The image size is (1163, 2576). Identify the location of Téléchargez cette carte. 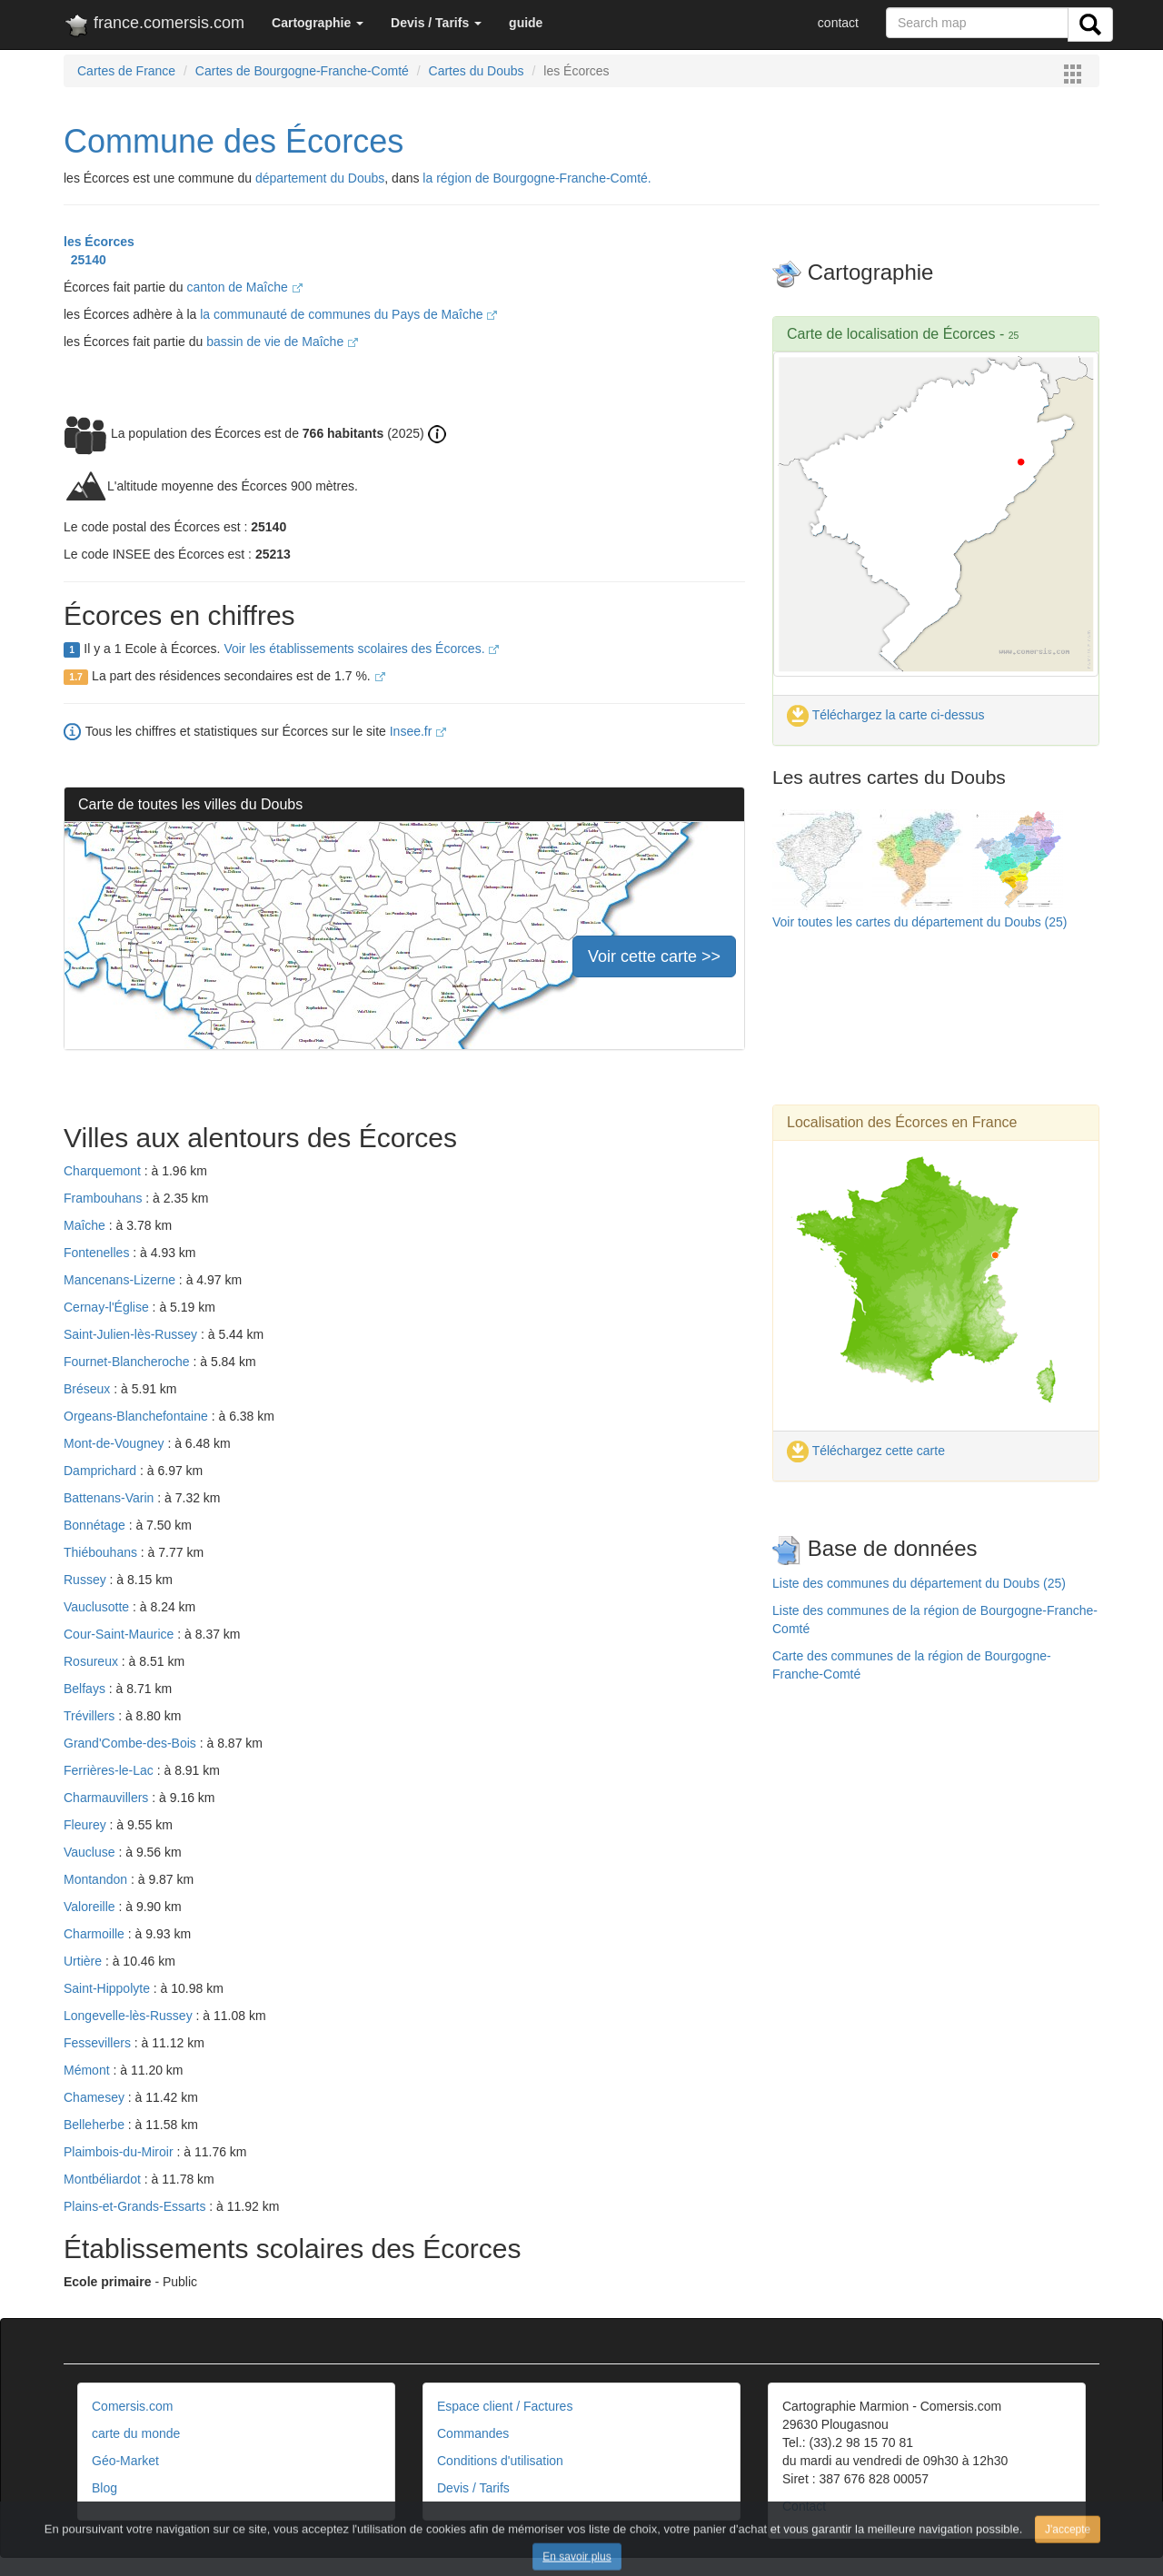
(866, 1450).